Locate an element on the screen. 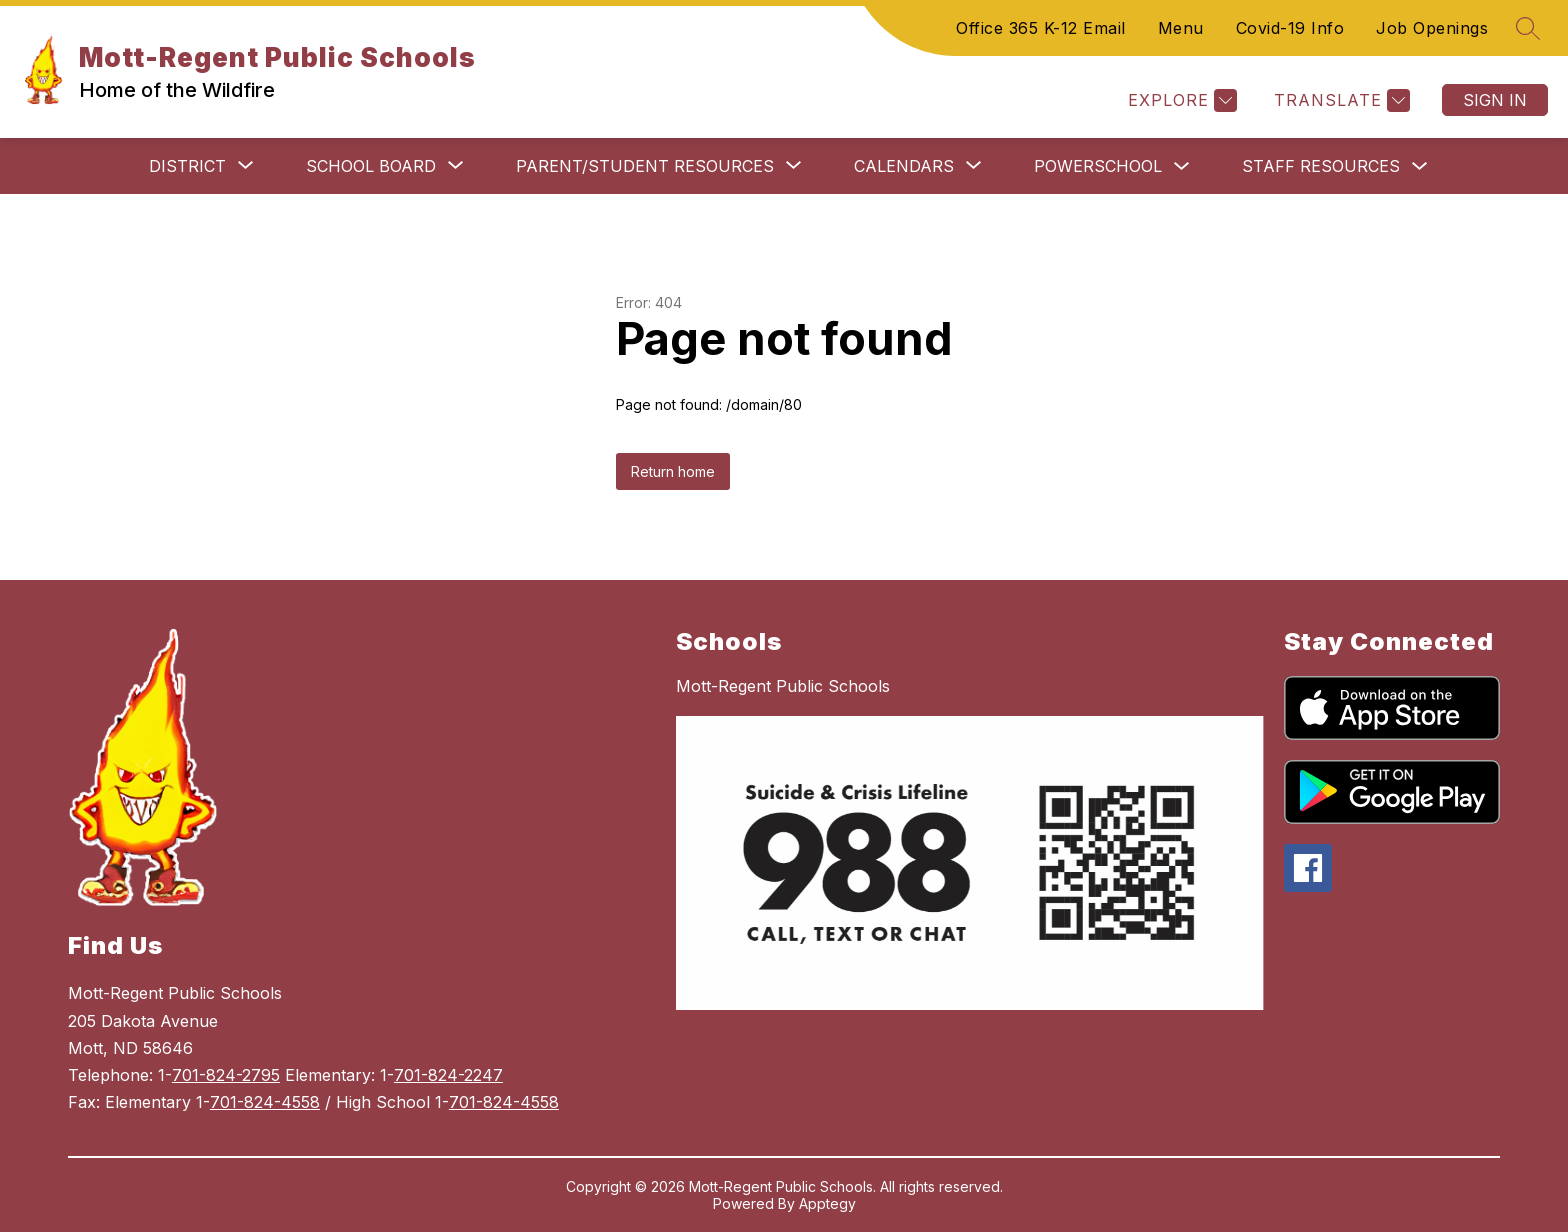 This screenshot has height=1232, width=1568. Job Openings is located at coordinates (1432, 28).